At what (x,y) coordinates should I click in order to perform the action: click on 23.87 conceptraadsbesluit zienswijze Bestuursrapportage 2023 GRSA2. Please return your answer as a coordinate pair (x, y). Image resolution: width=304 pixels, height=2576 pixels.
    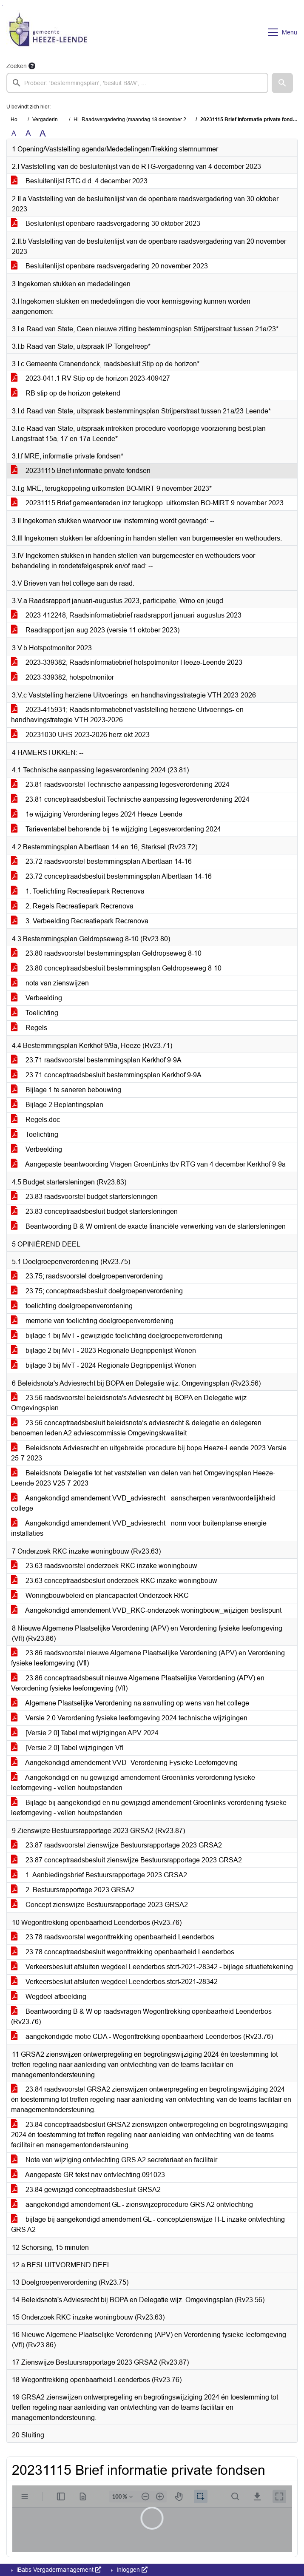
    Looking at the image, I should click on (126, 1860).